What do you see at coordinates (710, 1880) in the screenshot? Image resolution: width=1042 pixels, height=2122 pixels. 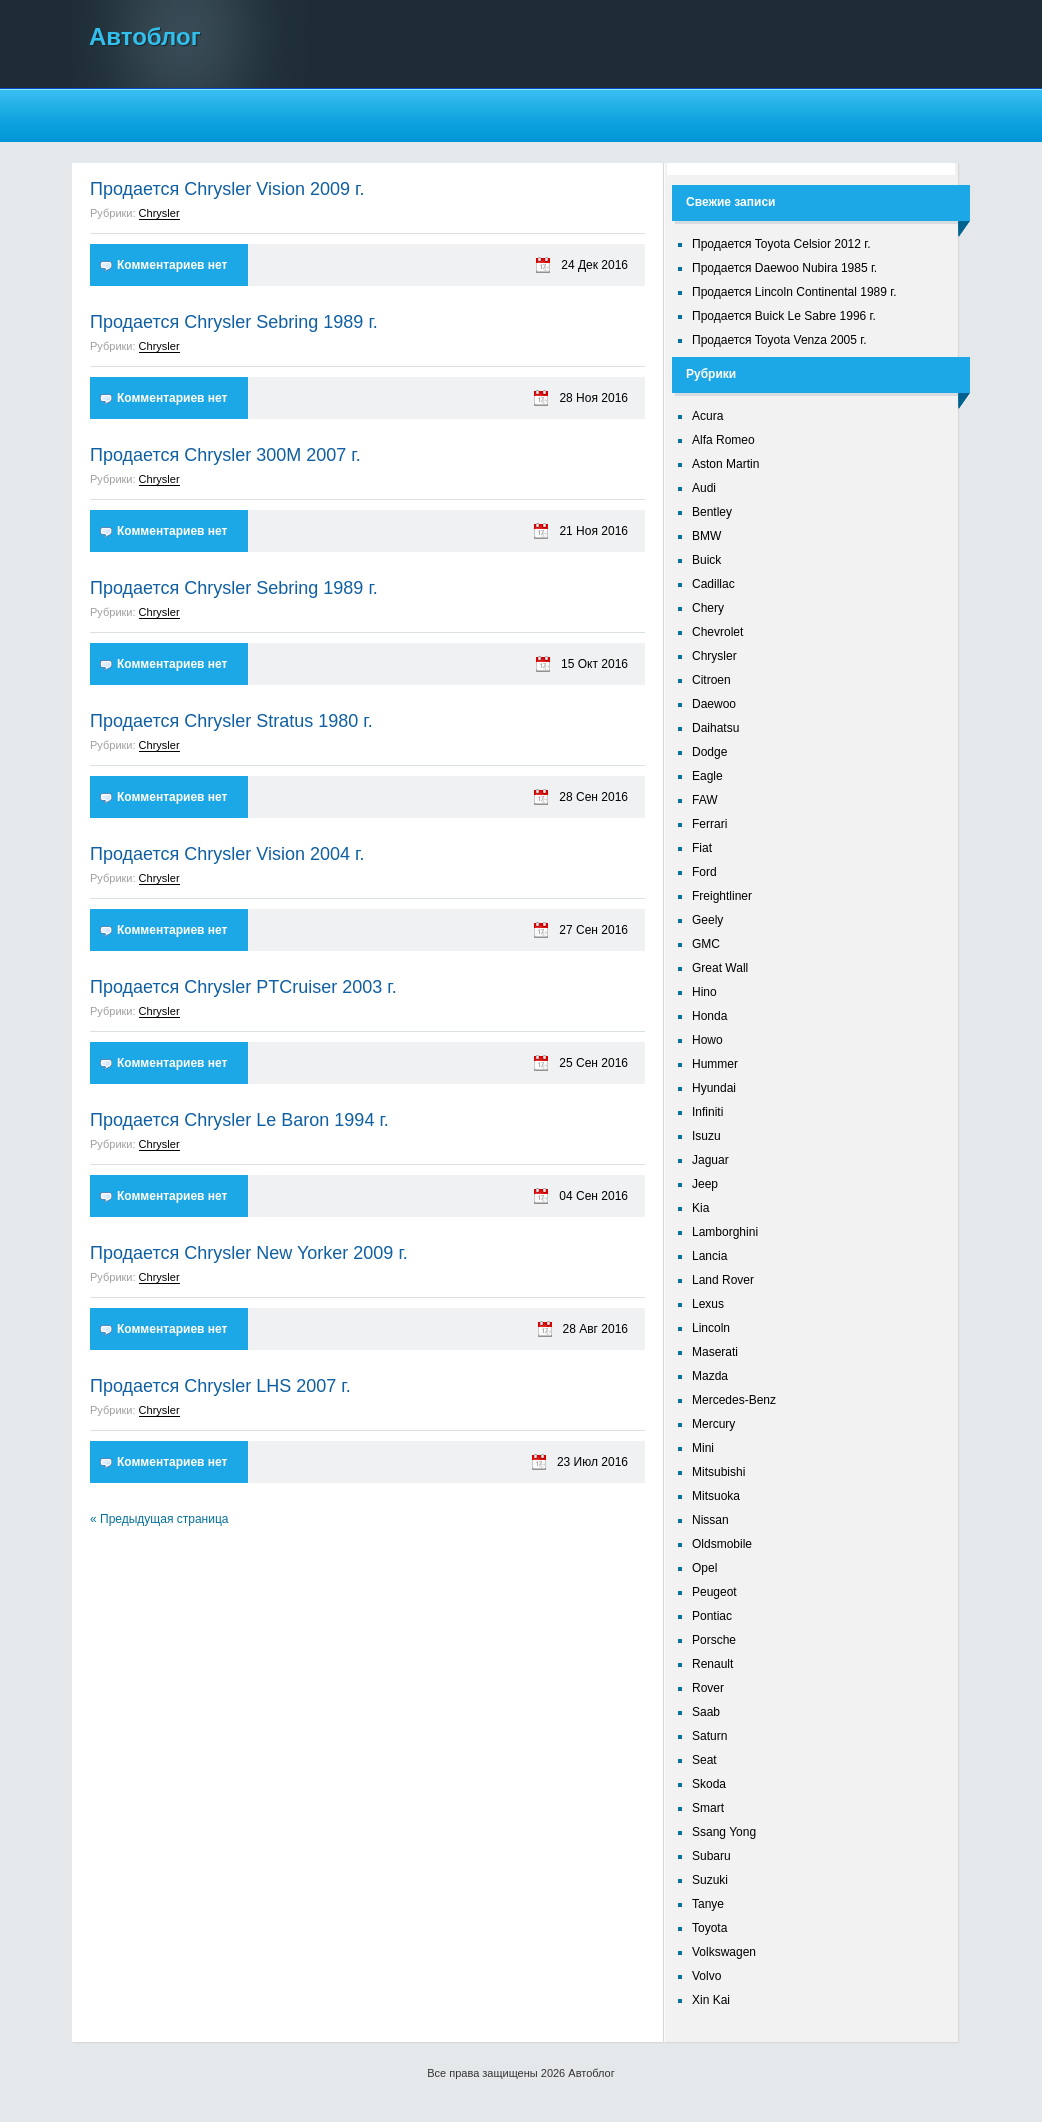 I see `Suzuki` at bounding box center [710, 1880].